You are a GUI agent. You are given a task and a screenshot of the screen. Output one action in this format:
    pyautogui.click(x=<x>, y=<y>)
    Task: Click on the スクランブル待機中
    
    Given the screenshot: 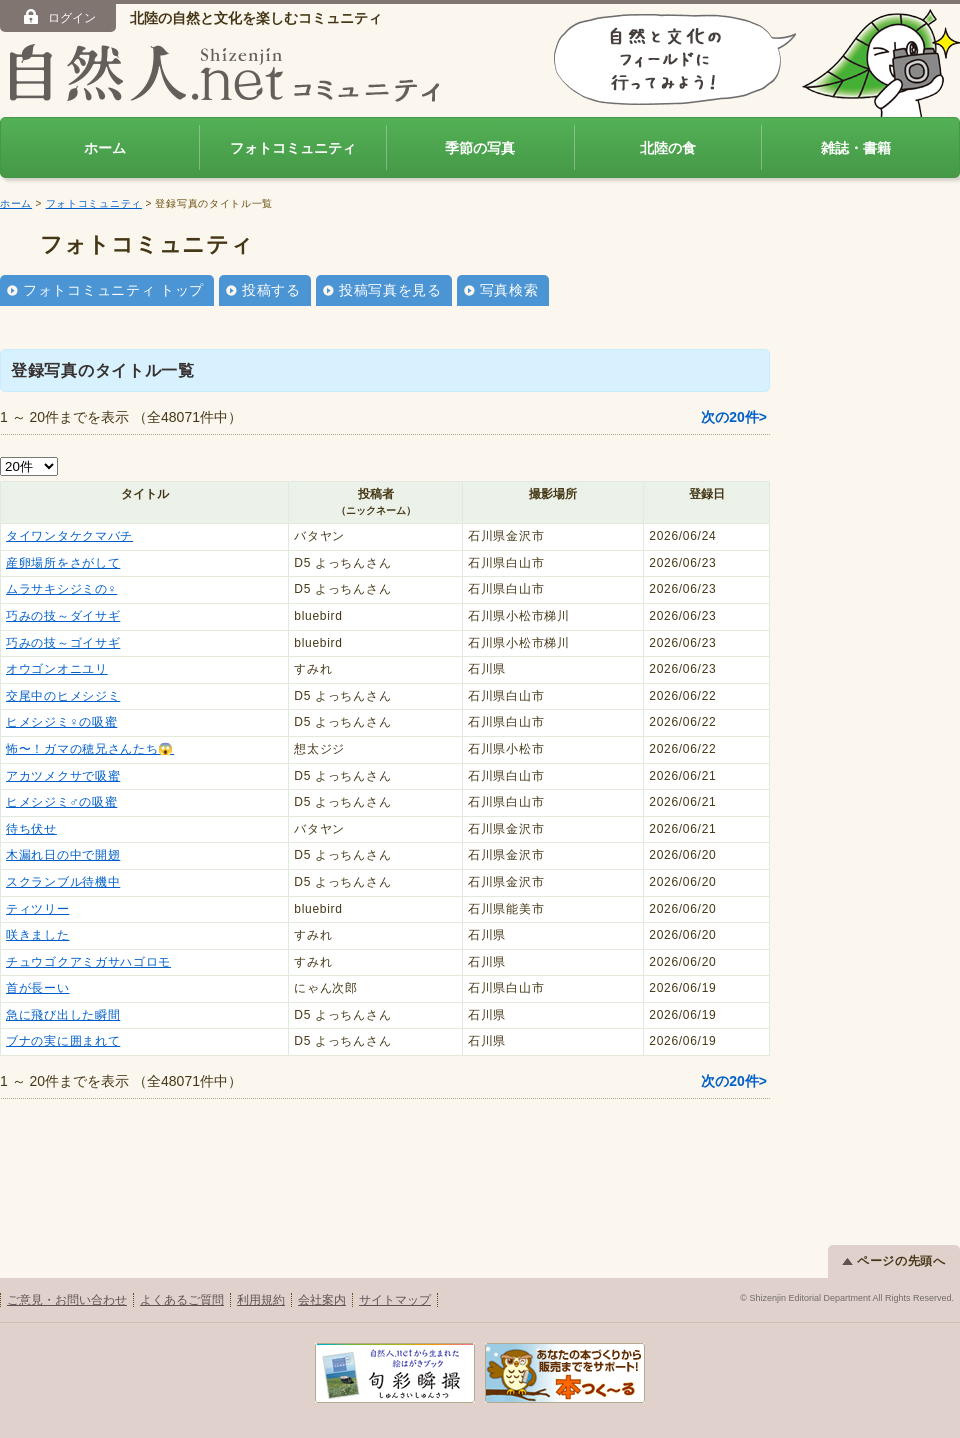 What is the action you would take?
    pyautogui.click(x=63, y=882)
    